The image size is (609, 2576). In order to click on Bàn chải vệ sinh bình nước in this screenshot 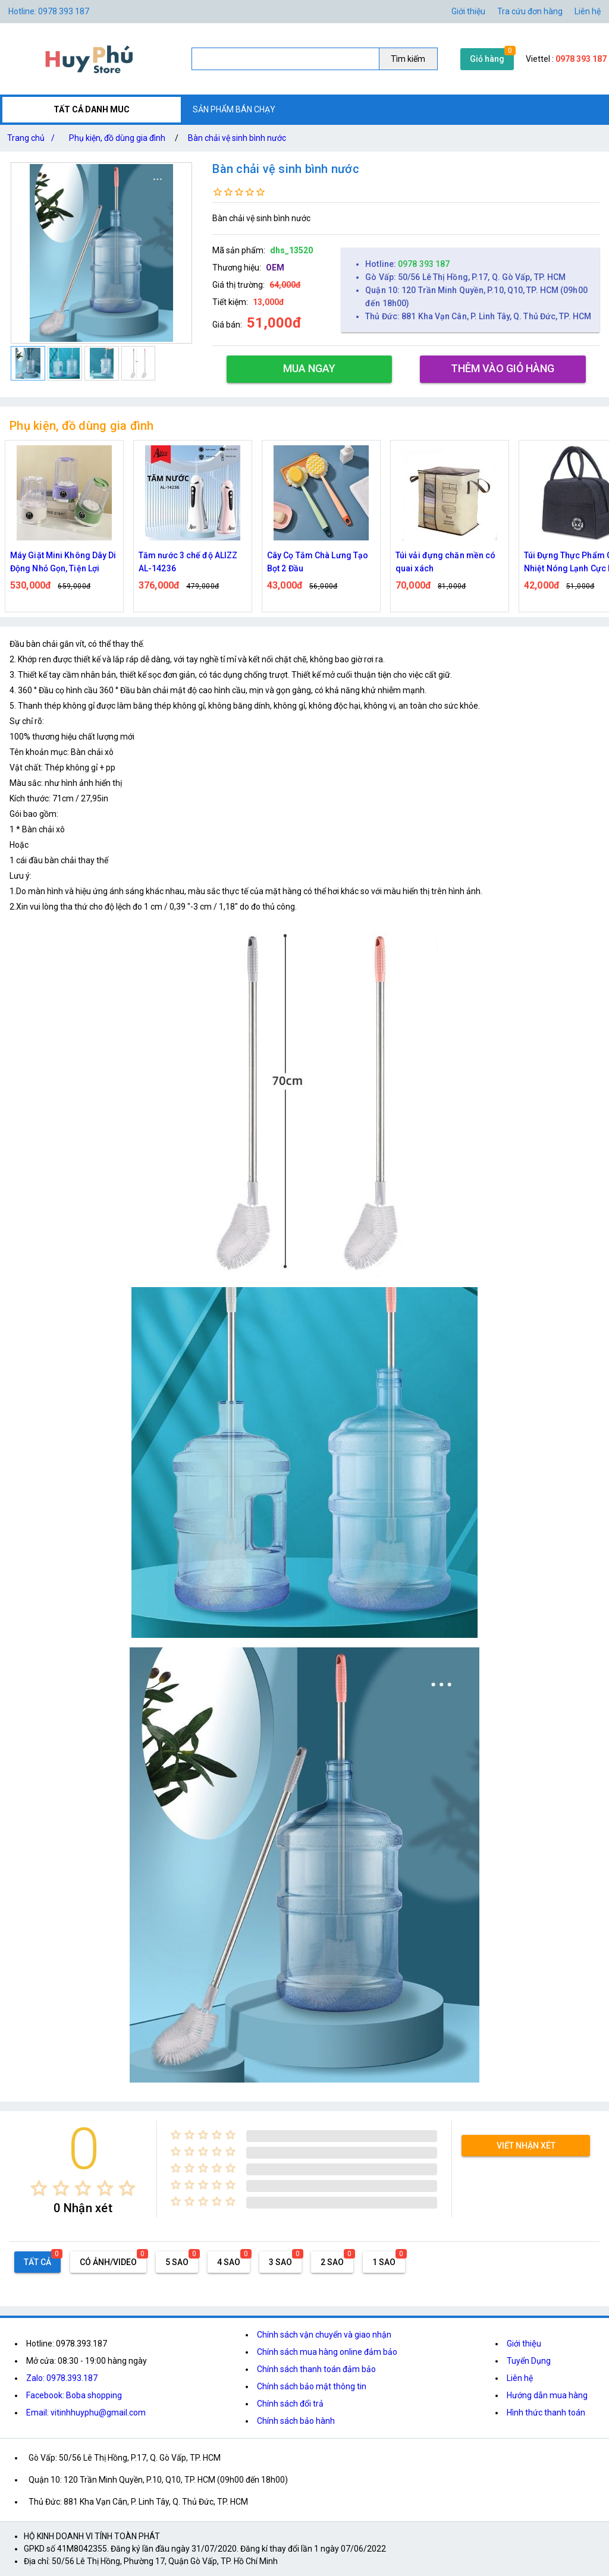, I will do `click(237, 138)`.